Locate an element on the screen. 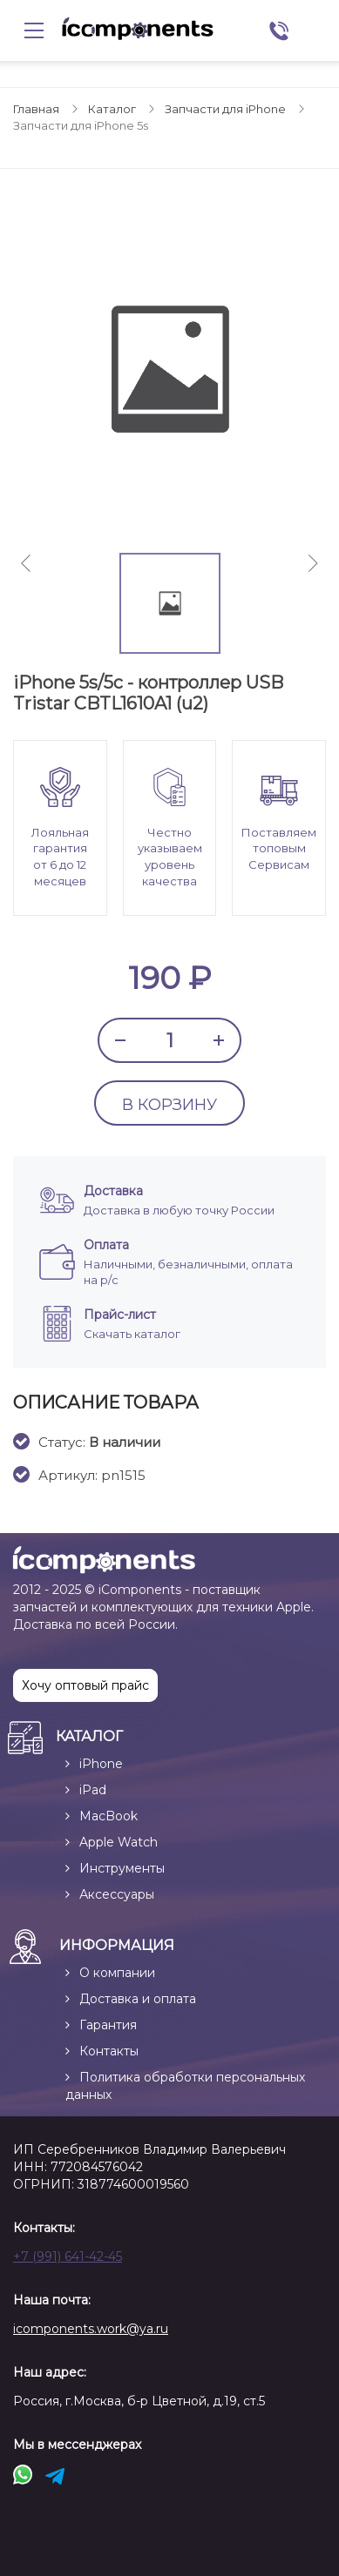 The image size is (339, 2576). В КОРЗИНУ is located at coordinates (169, 1104).